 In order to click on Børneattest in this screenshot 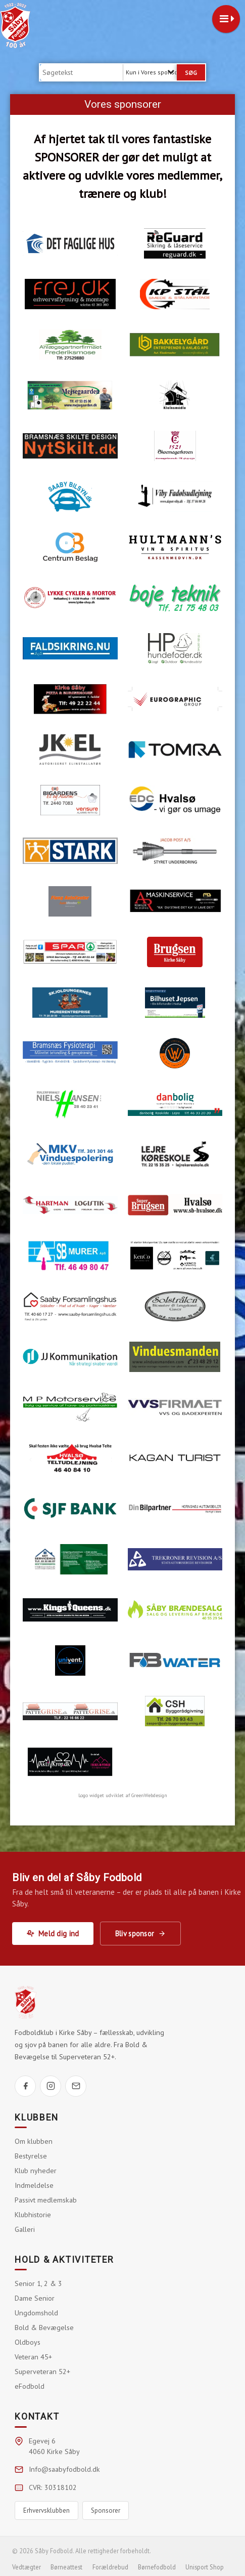, I will do `click(66, 2567)`.